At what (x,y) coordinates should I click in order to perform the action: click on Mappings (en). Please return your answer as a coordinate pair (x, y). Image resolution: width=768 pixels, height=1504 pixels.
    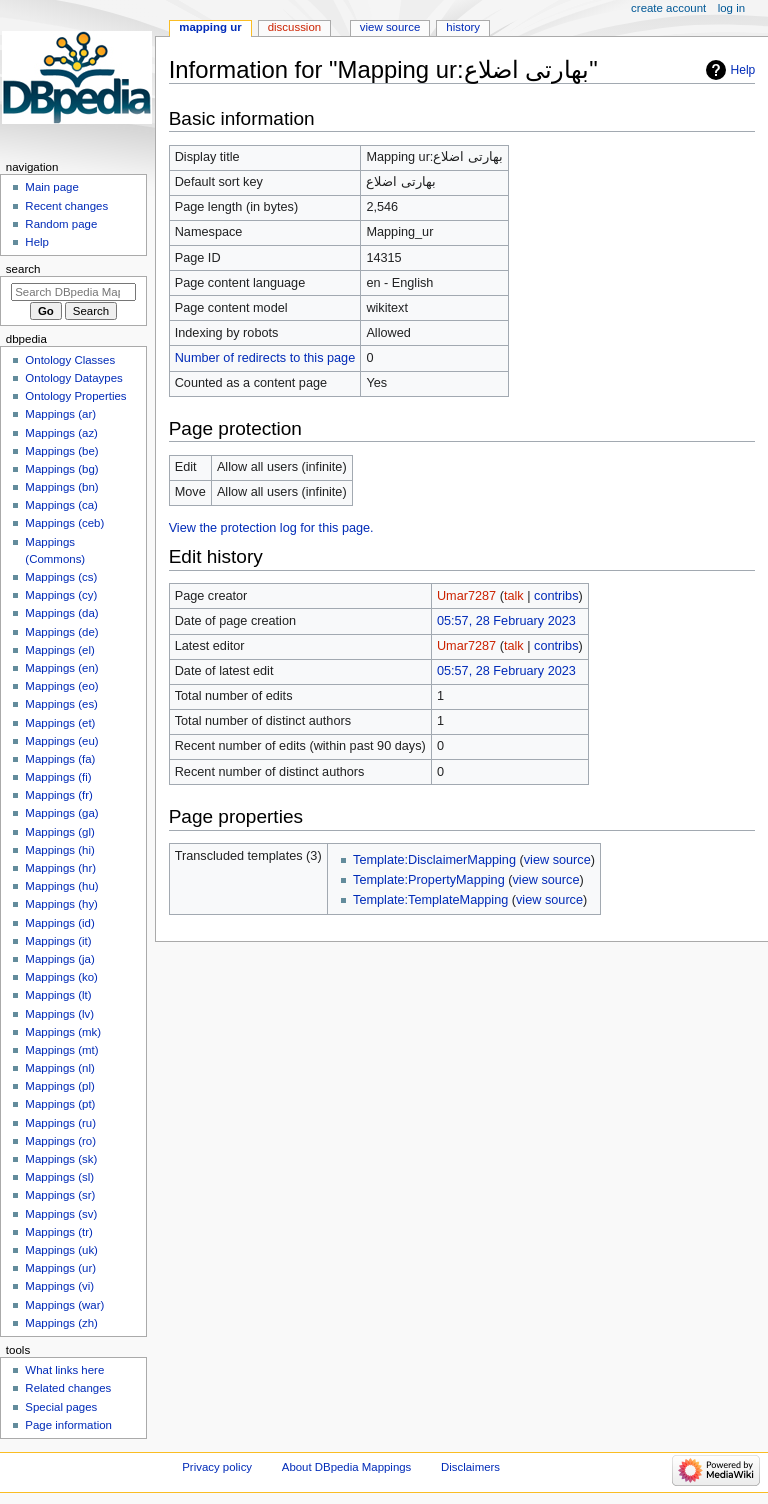
    Looking at the image, I should click on (61, 668).